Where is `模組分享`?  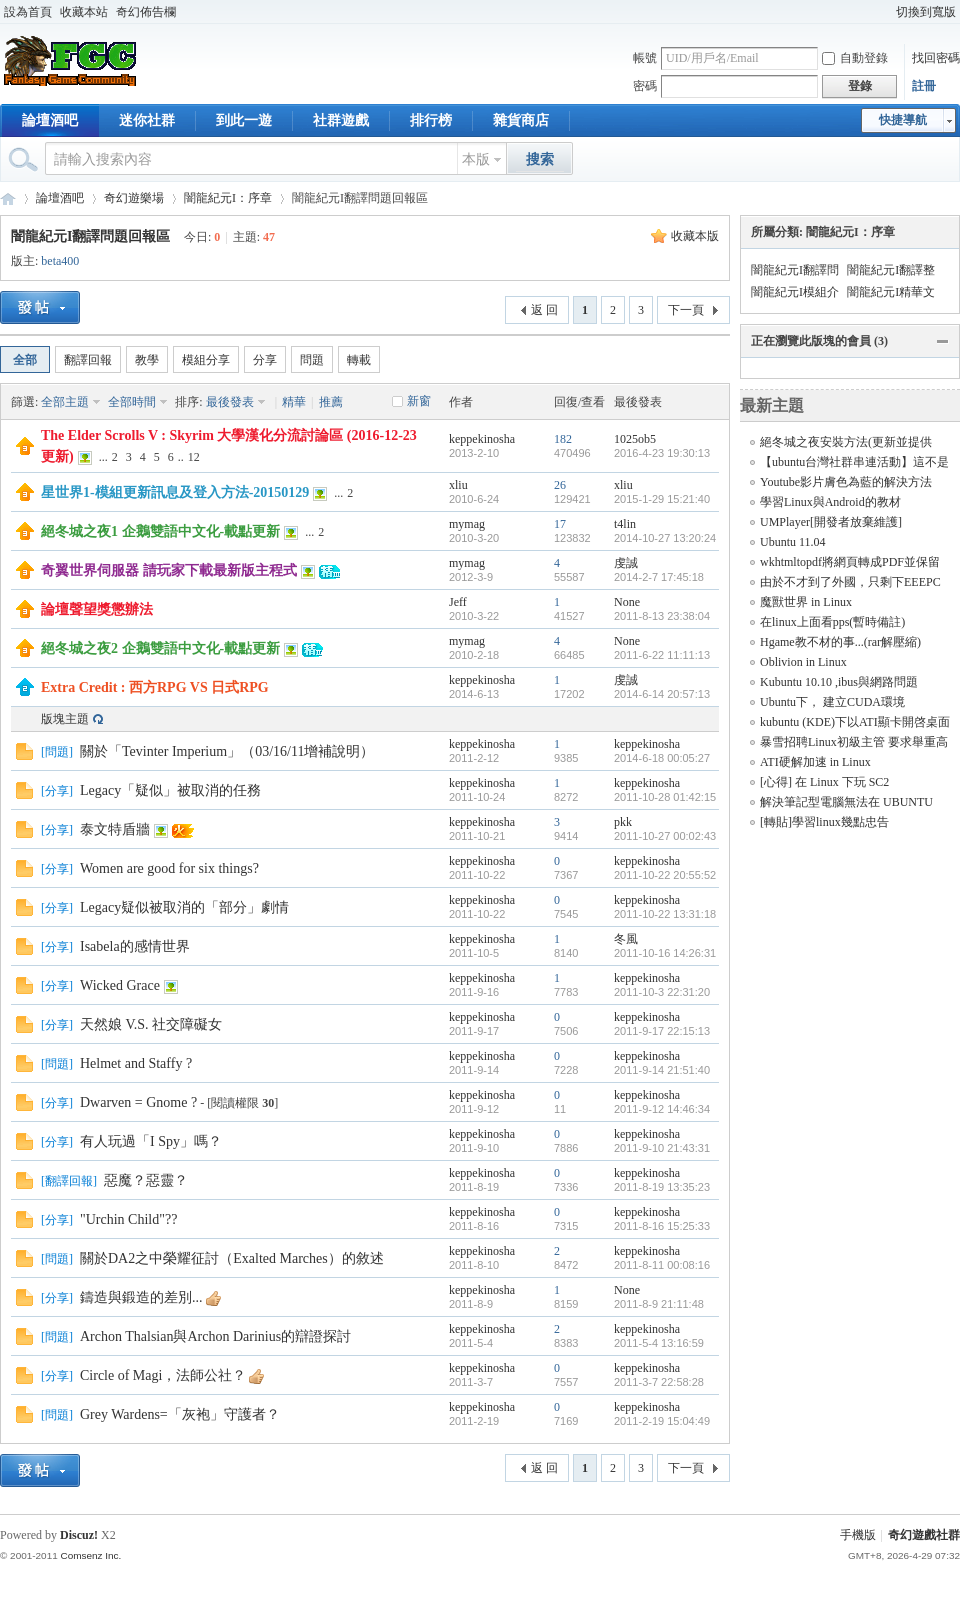
模組分享 is located at coordinates (206, 360).